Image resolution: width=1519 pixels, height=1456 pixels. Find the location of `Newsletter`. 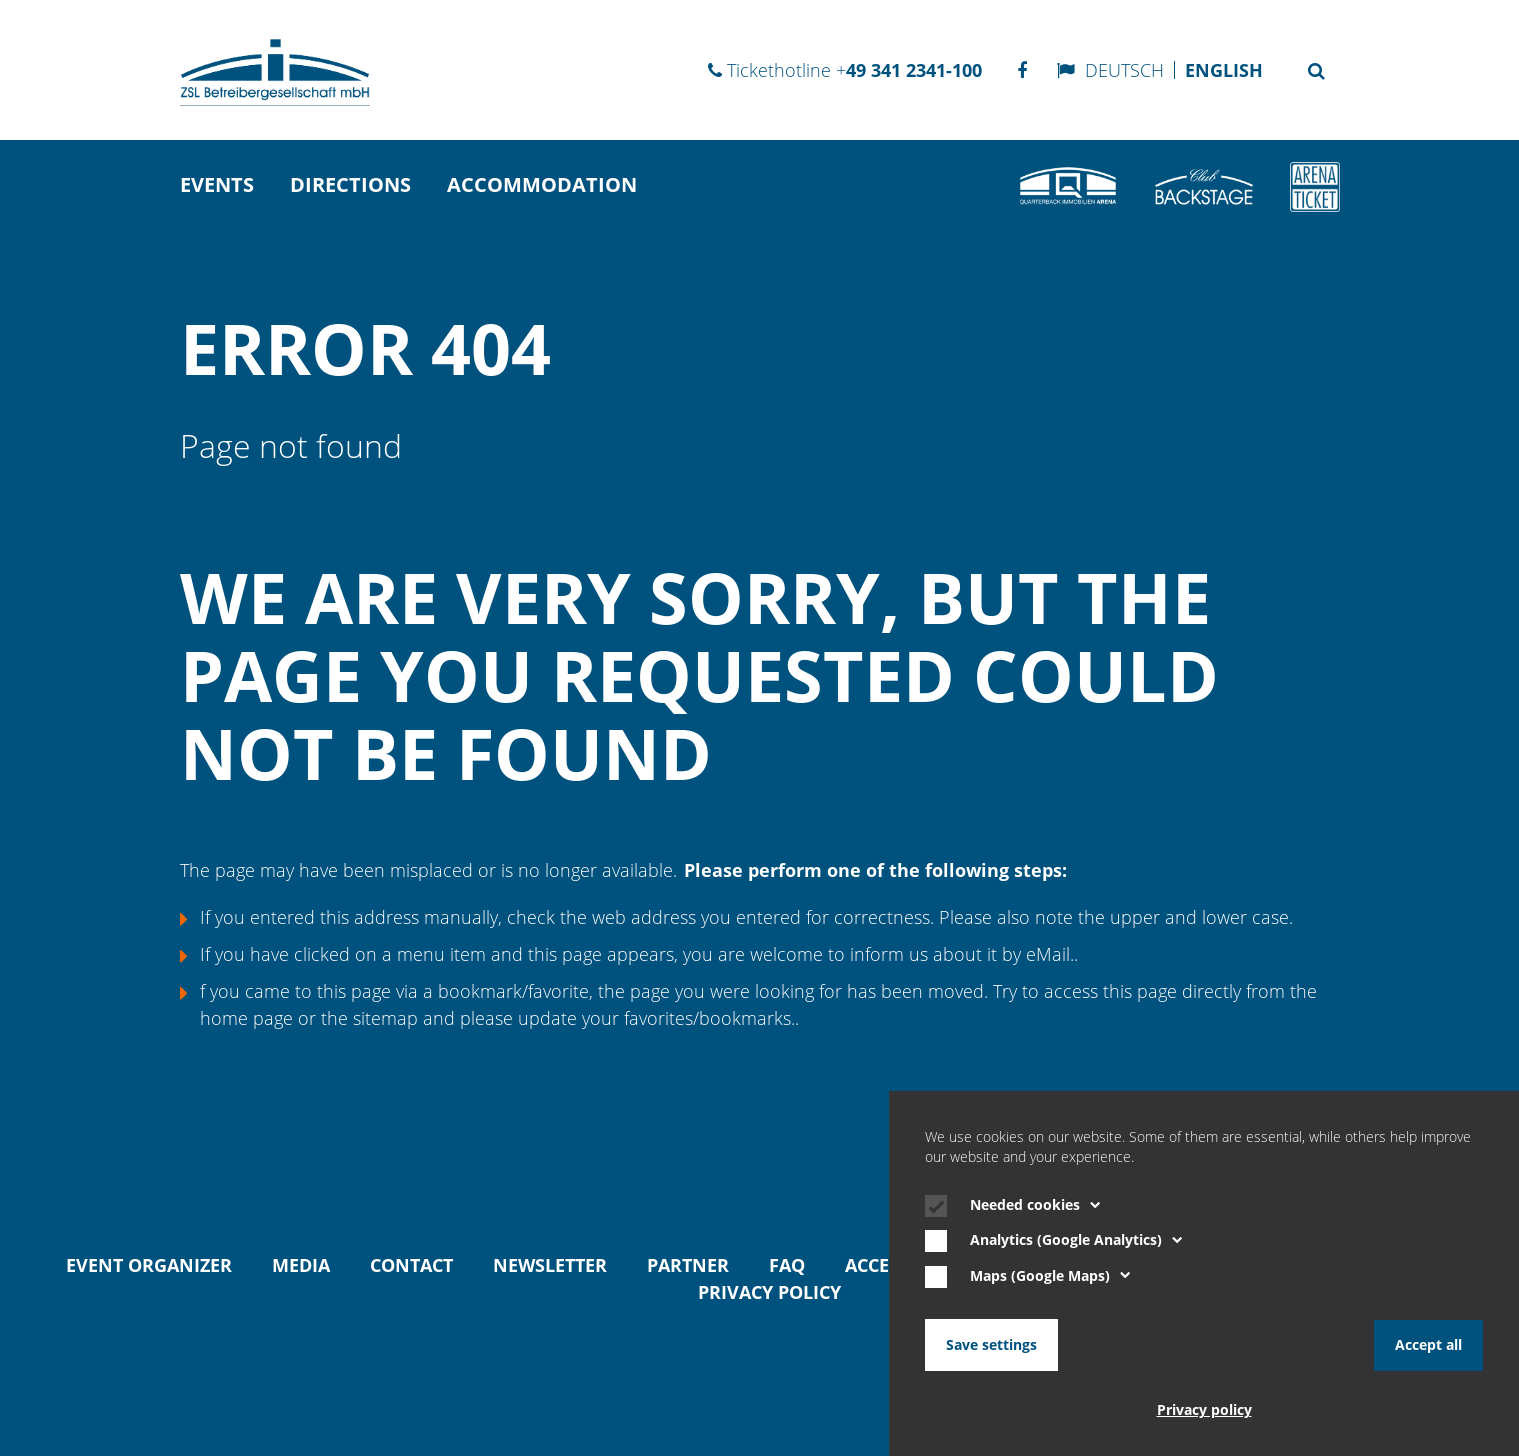

Newsletter is located at coordinates (550, 1265).